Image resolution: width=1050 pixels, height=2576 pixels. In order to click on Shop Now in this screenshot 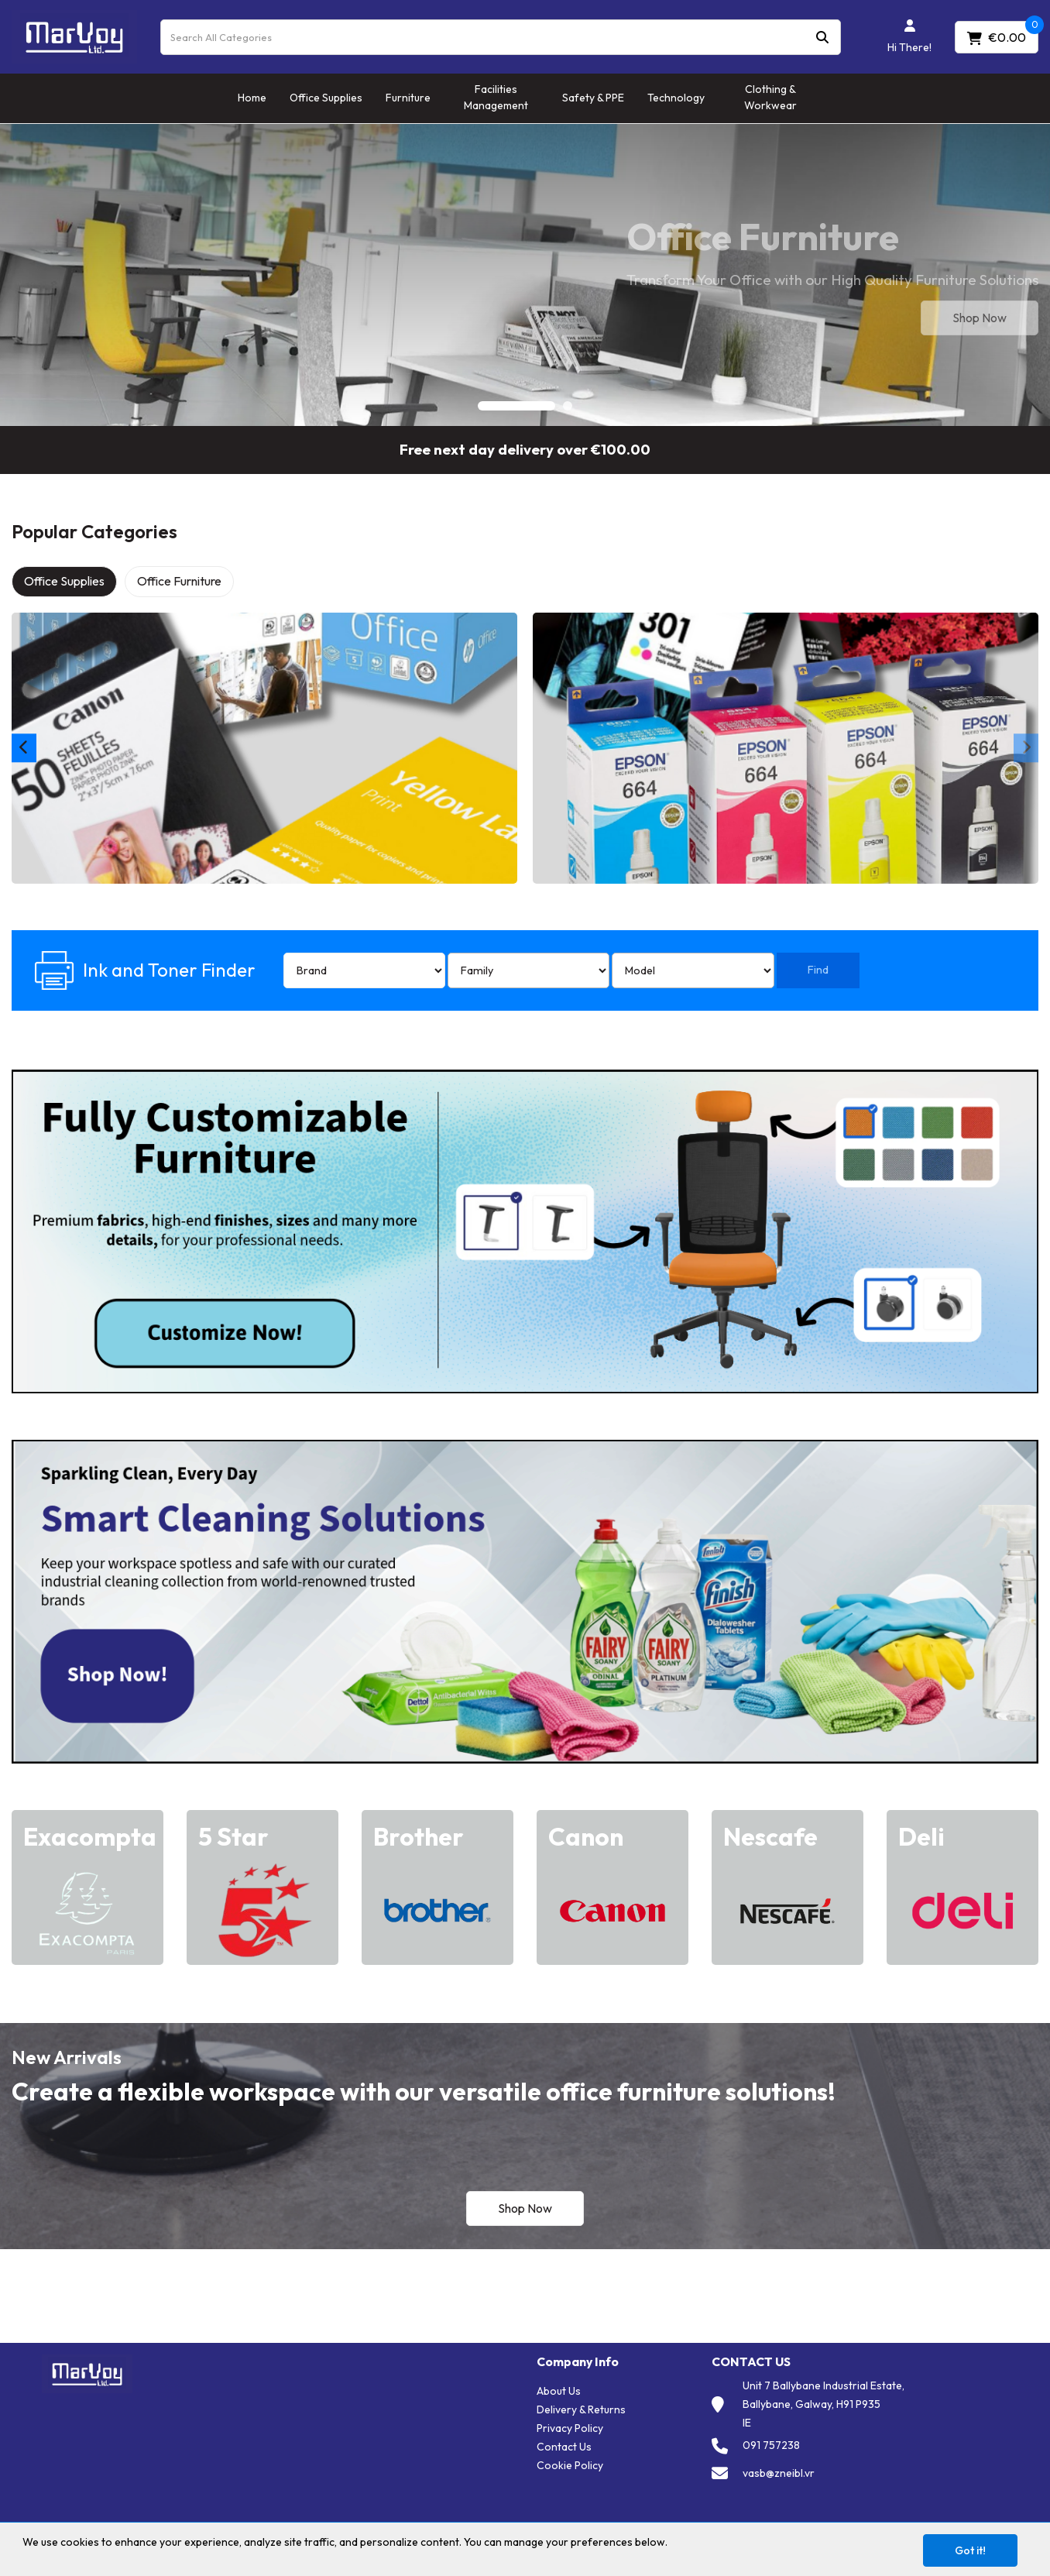, I will do `click(979, 317)`.